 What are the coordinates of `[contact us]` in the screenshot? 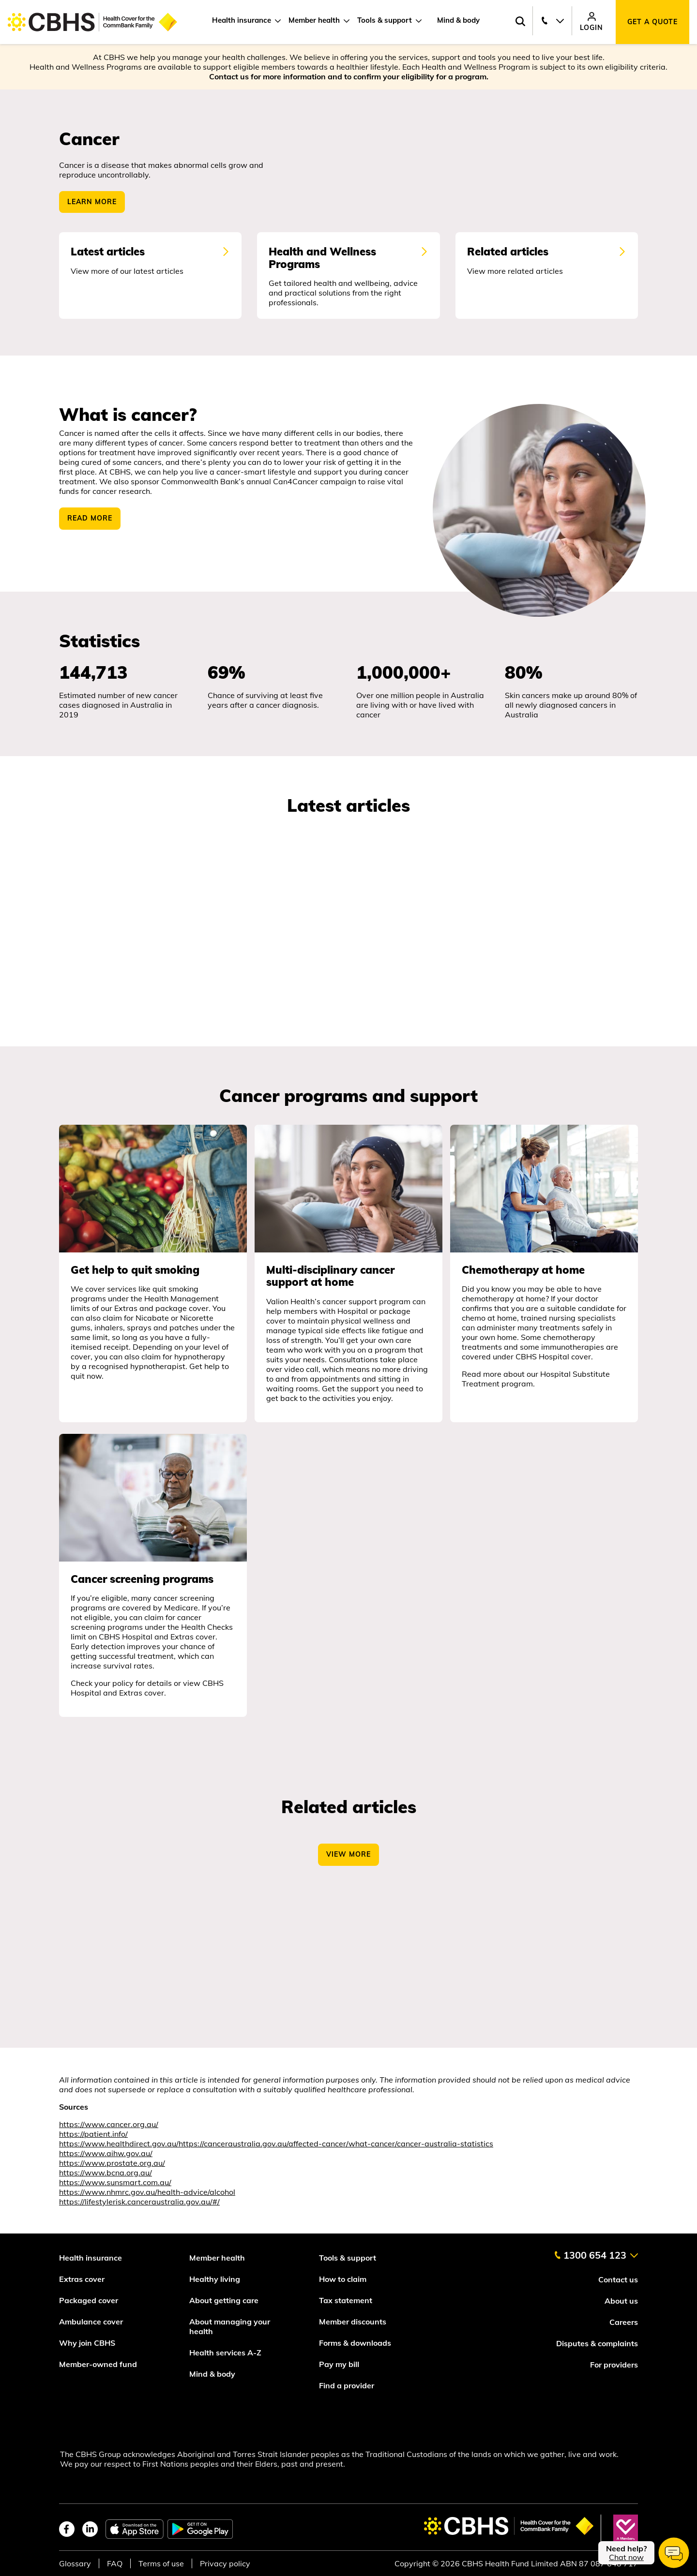 It's located at (596, 2251).